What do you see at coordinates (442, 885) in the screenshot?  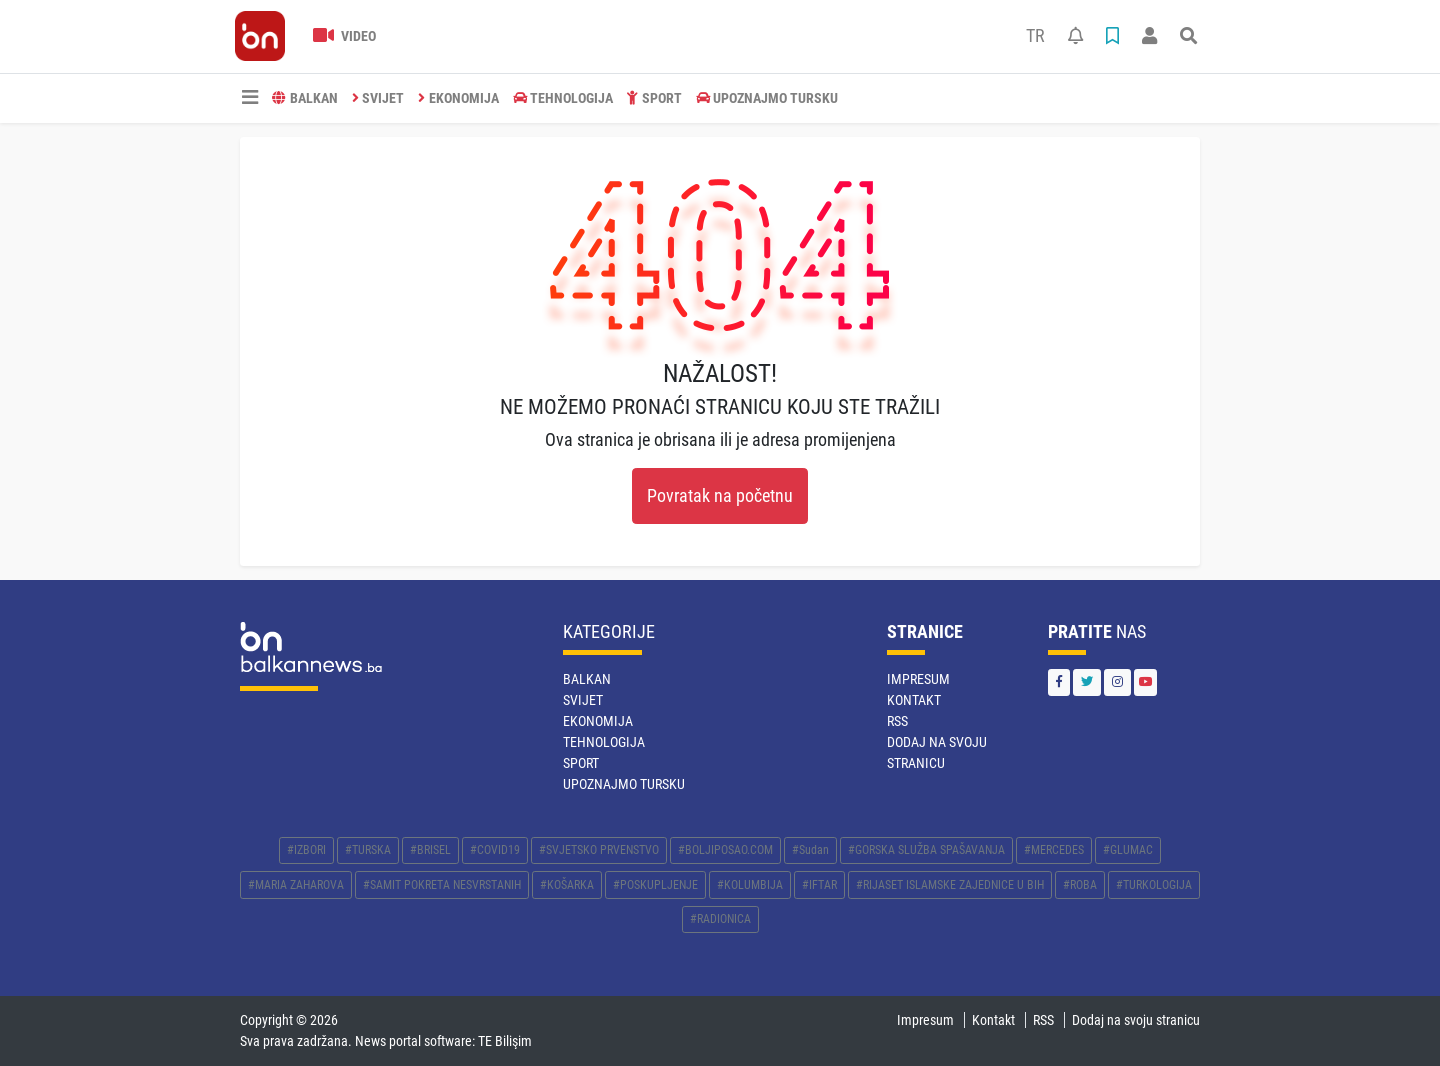 I see `#SAMIT POKRETA NESVRSTANIH` at bounding box center [442, 885].